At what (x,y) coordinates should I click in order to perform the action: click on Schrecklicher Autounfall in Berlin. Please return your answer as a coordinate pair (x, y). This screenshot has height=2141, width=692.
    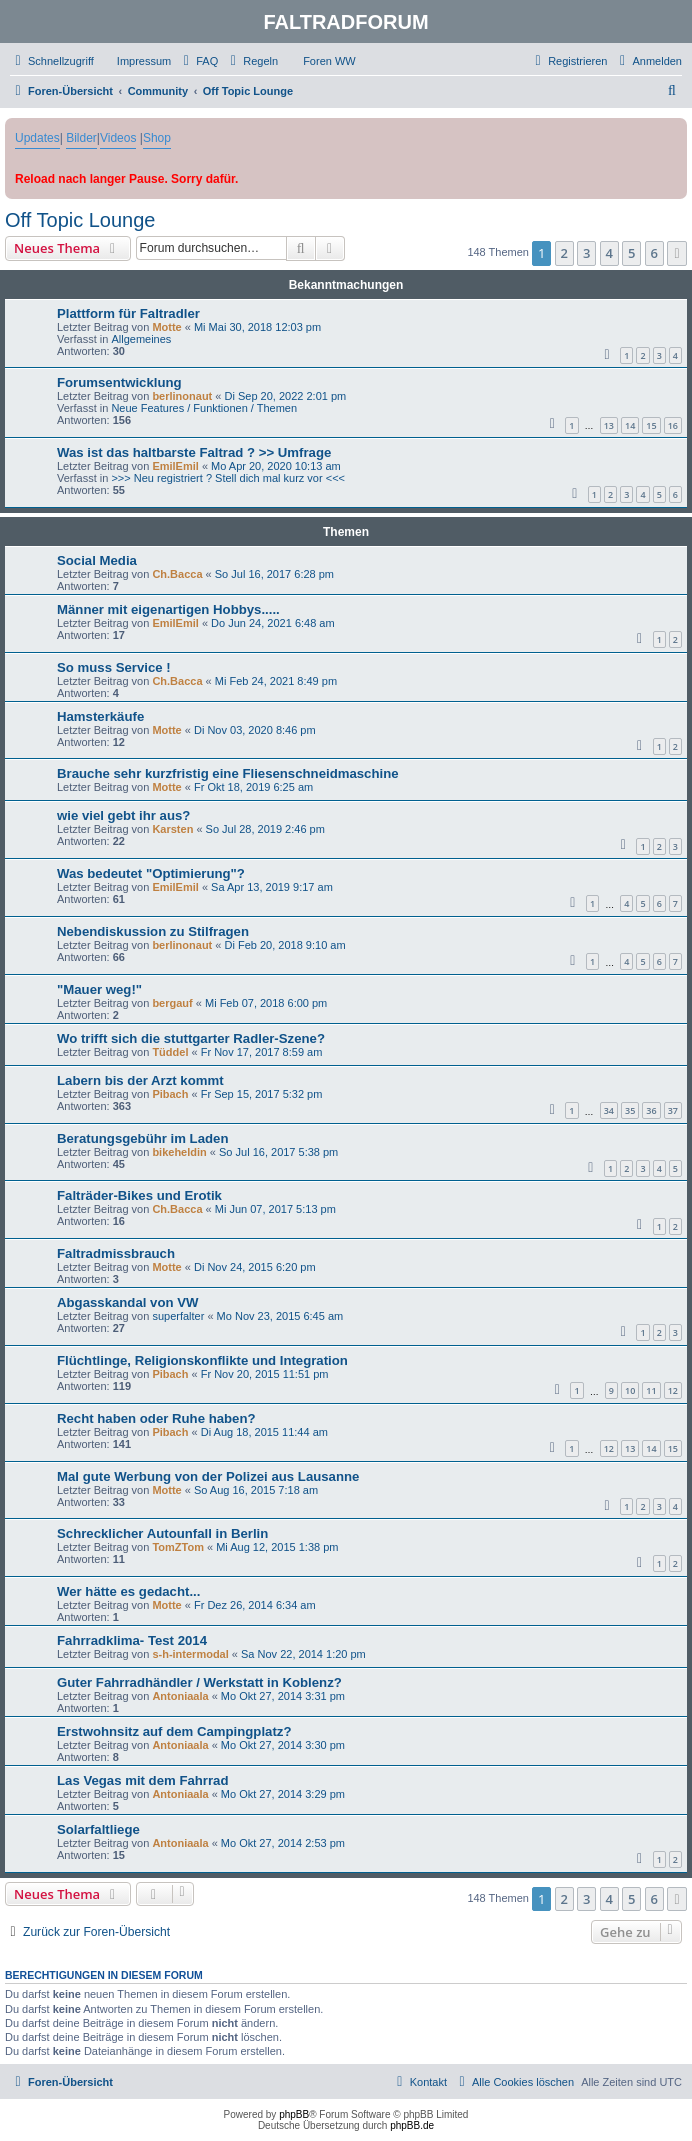
    Looking at the image, I should click on (162, 1533).